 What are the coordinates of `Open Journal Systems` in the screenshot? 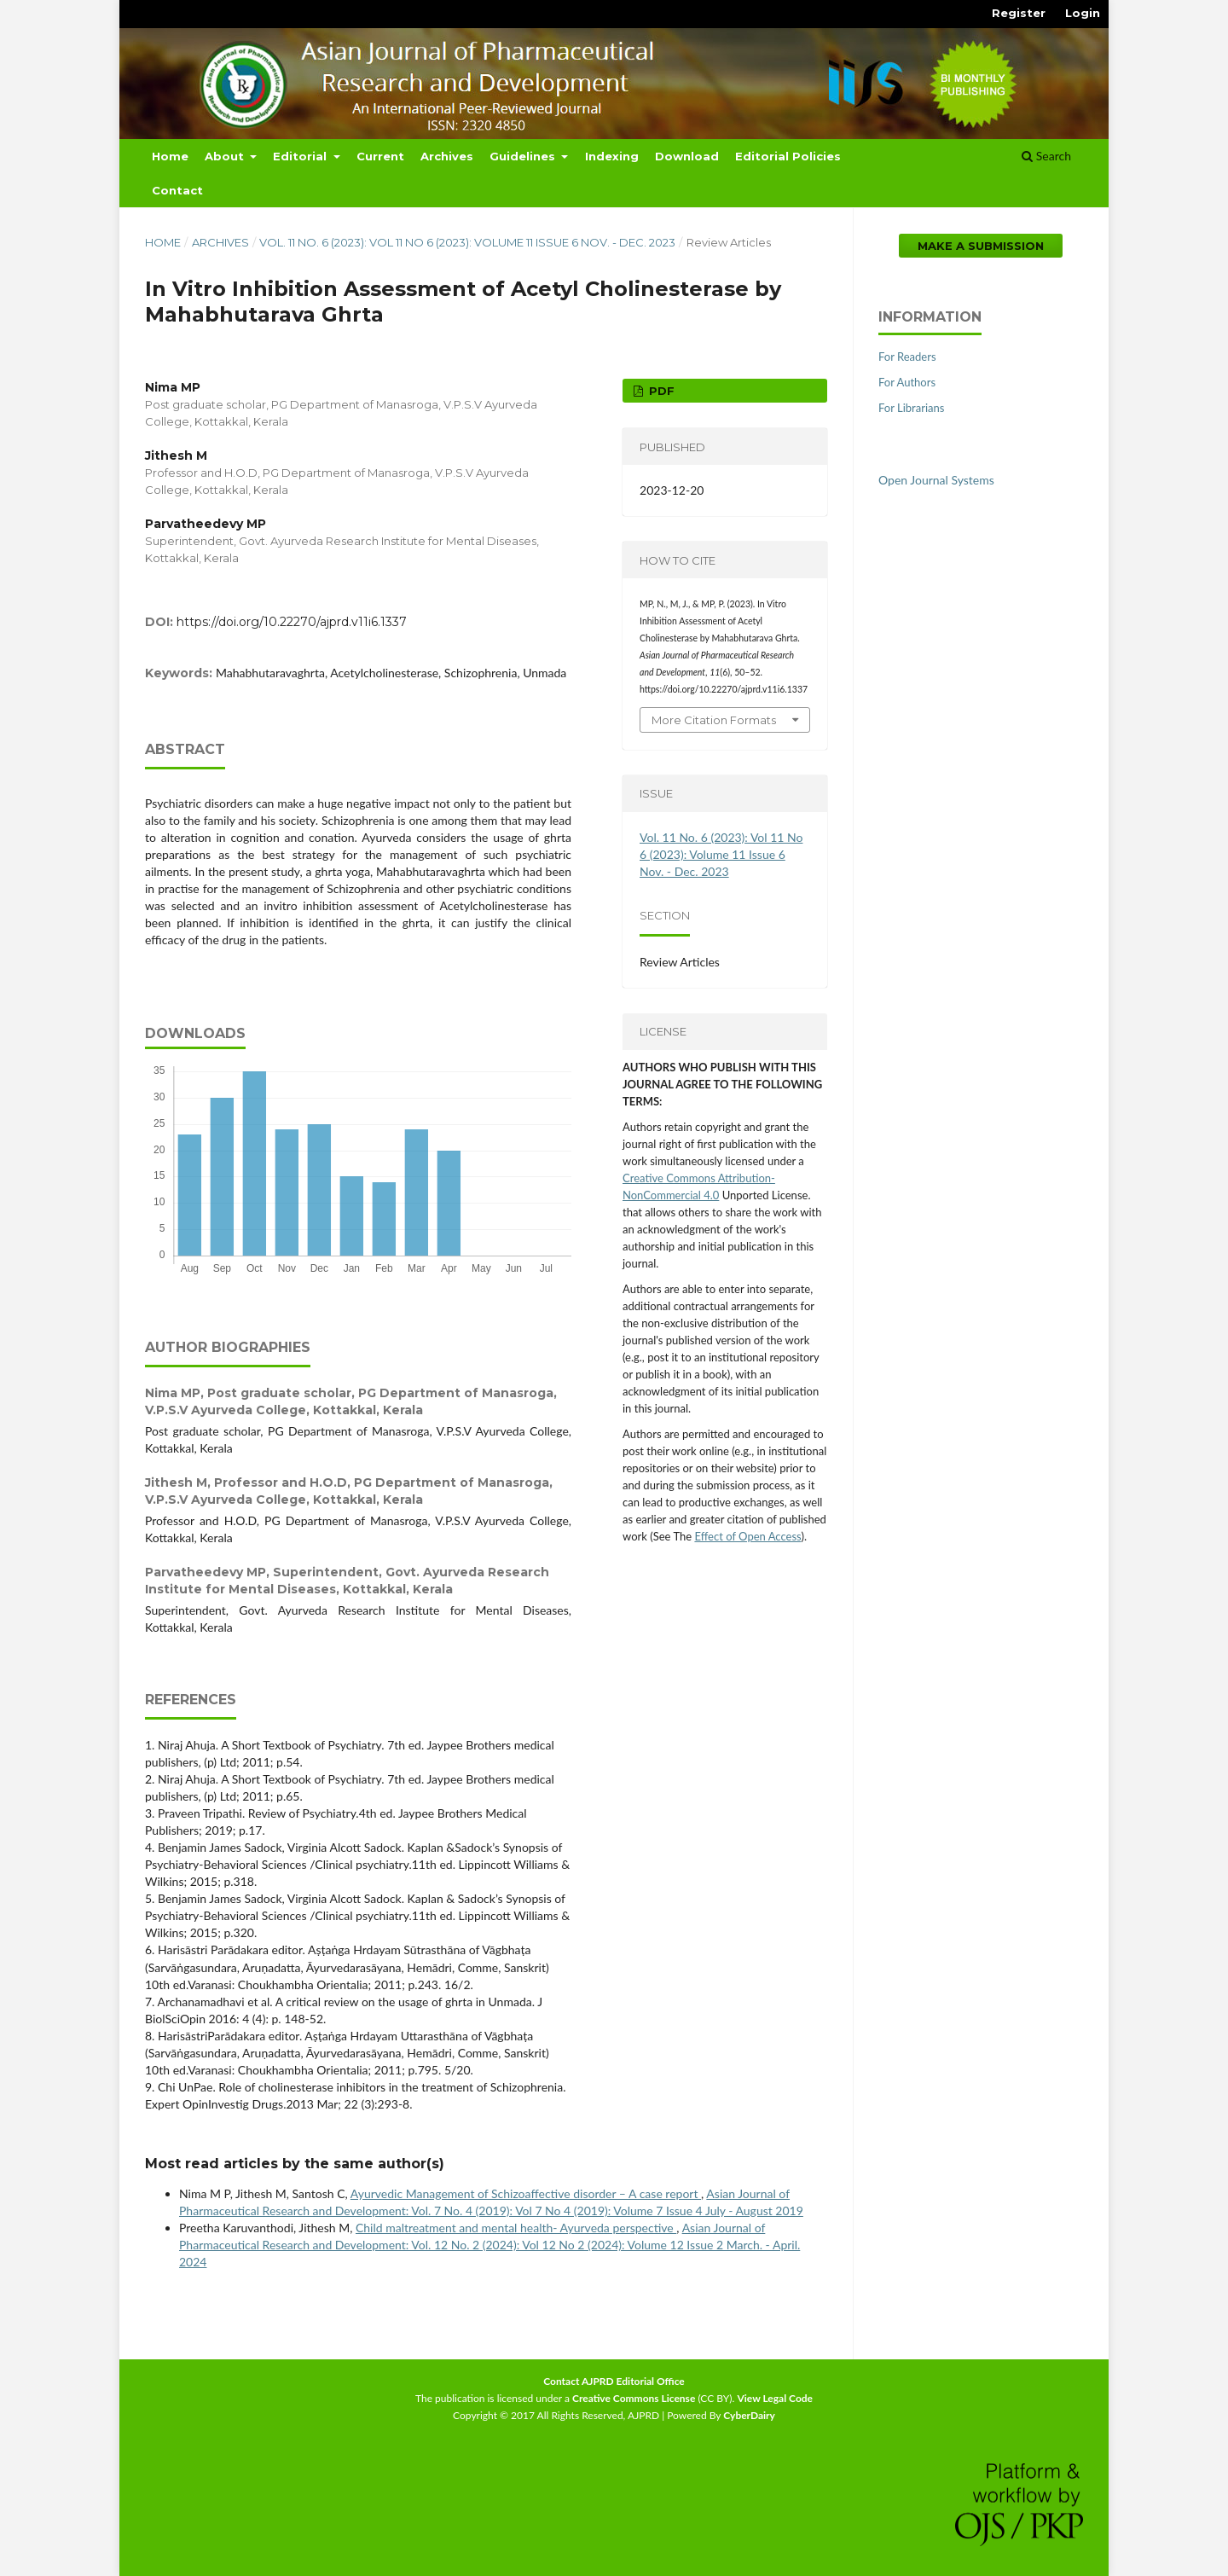 It's located at (936, 480).